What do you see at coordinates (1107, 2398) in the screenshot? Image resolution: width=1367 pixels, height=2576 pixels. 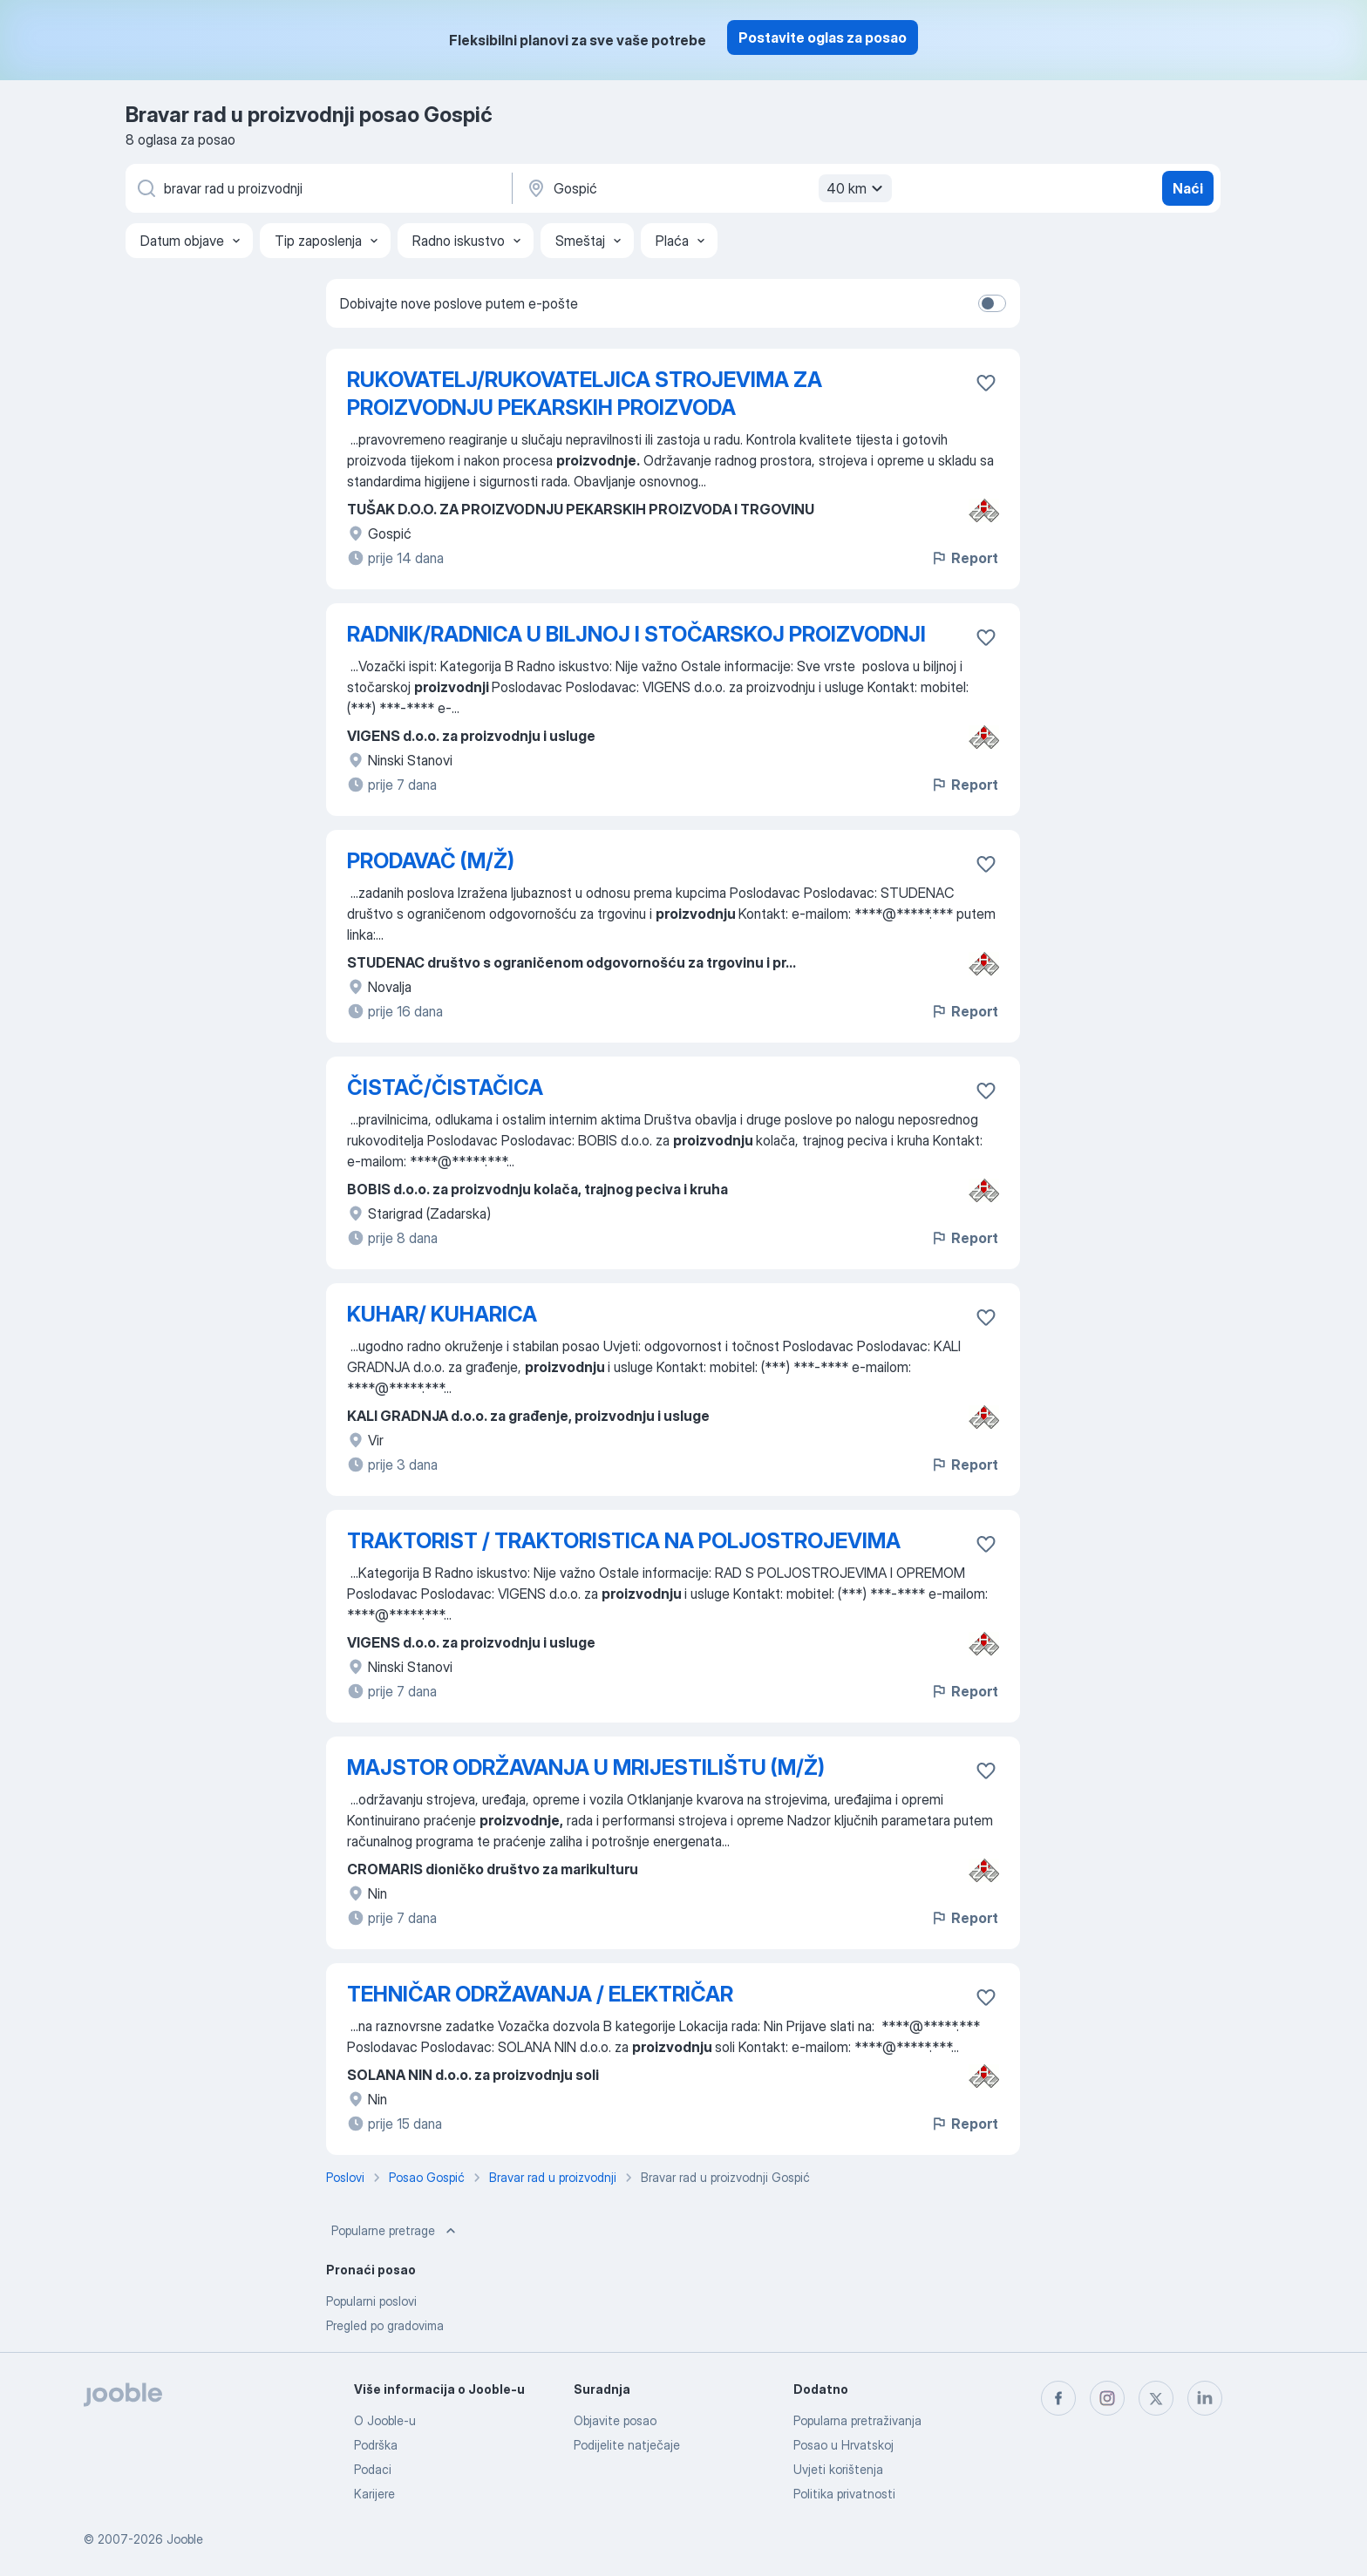 I see `[instagram]` at bounding box center [1107, 2398].